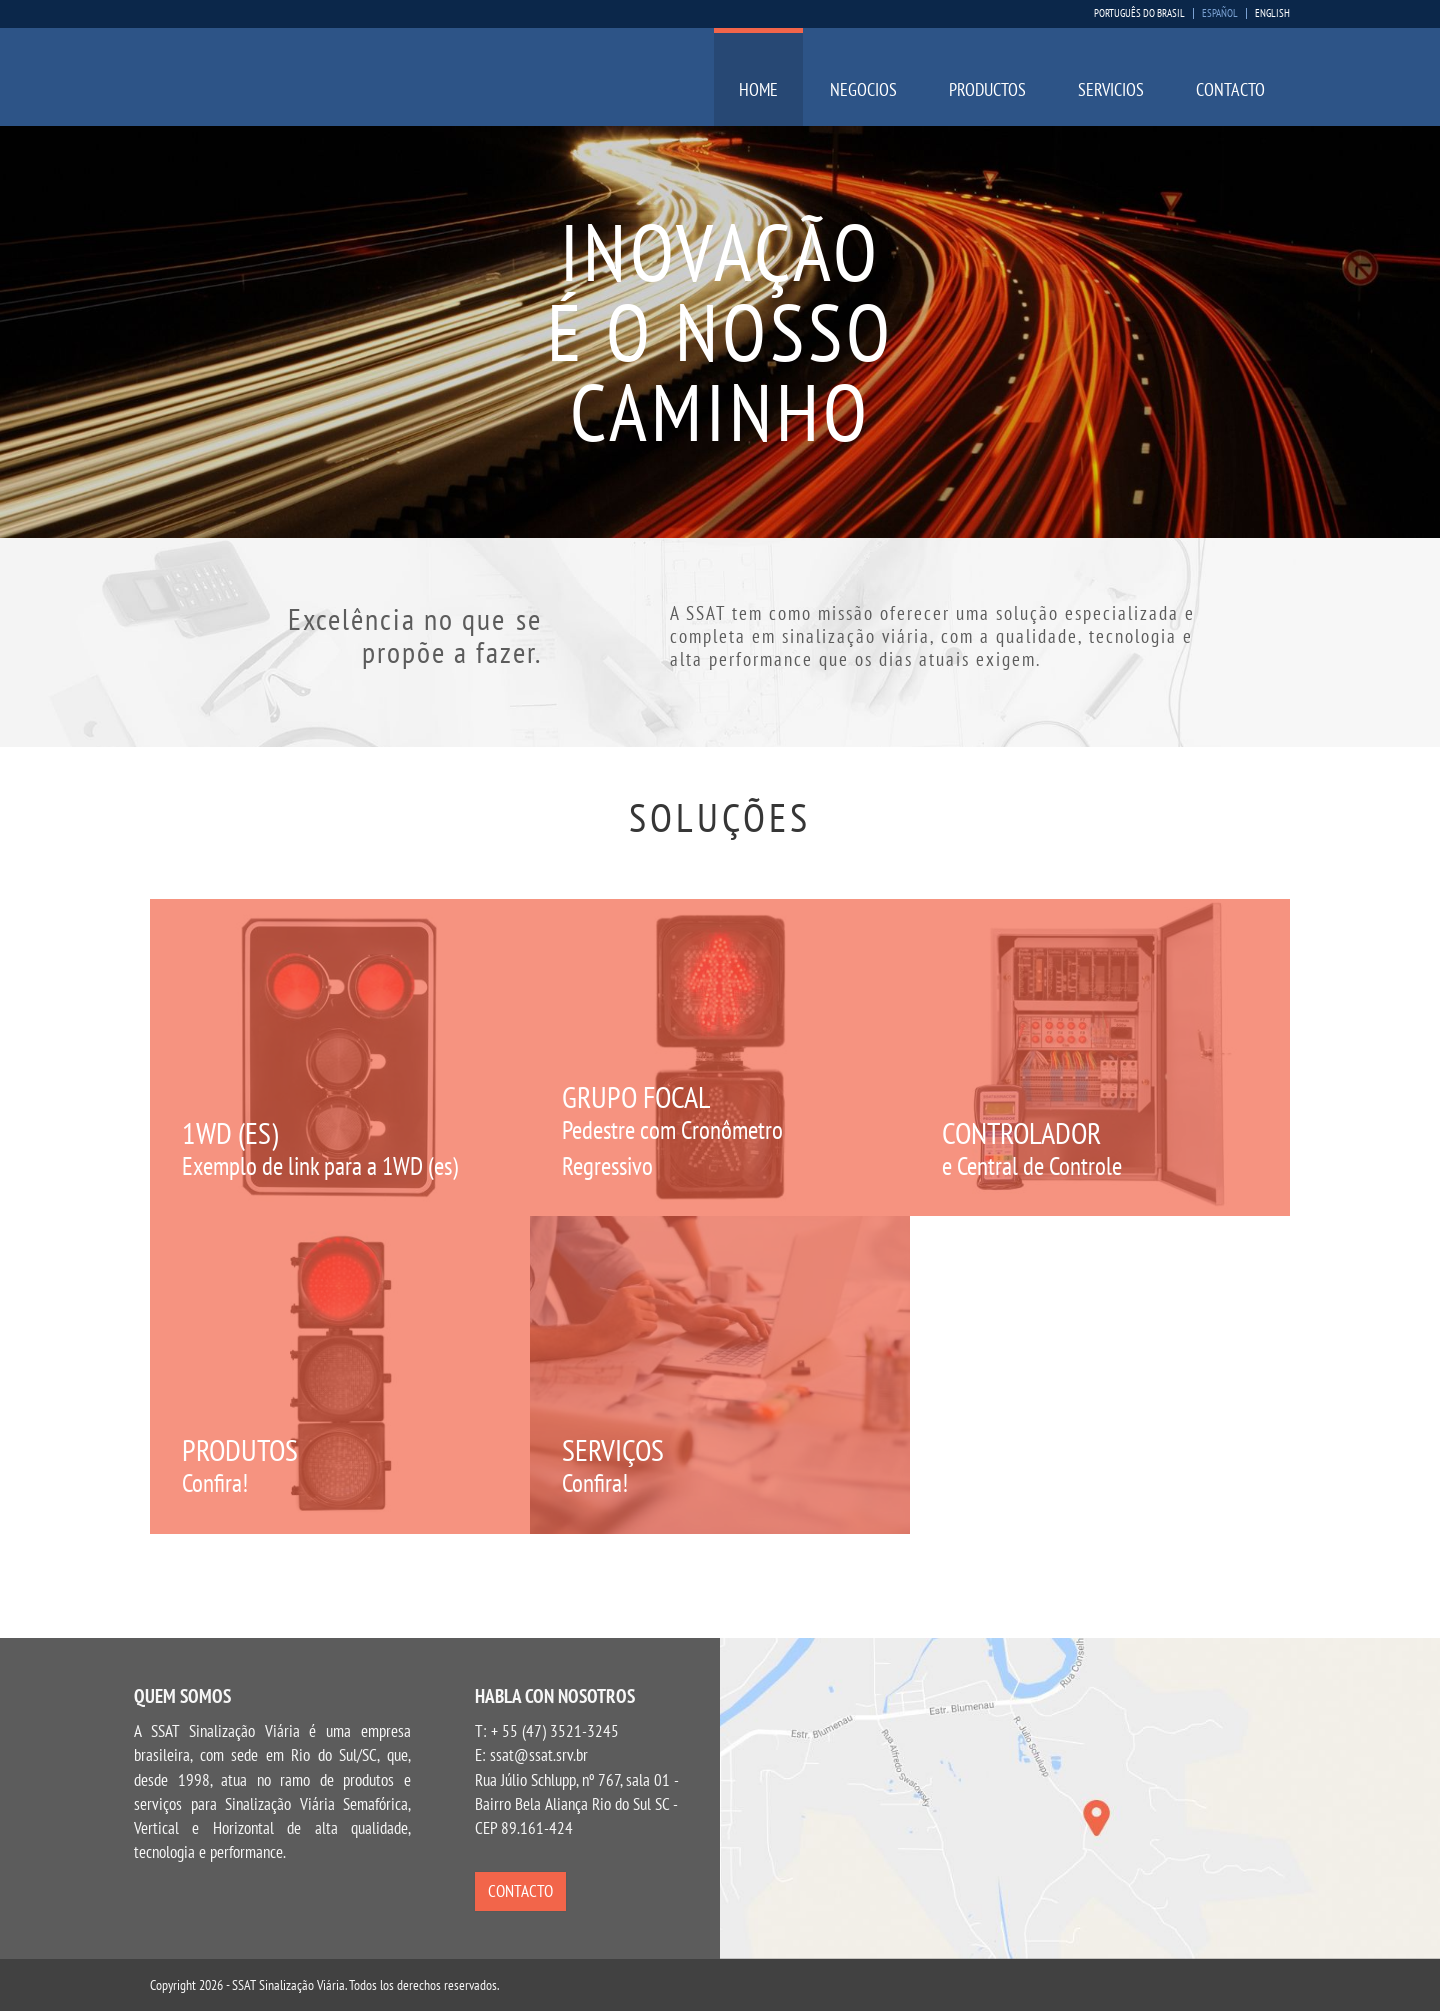  Describe the element at coordinates (758, 89) in the screenshot. I see `Home` at that location.